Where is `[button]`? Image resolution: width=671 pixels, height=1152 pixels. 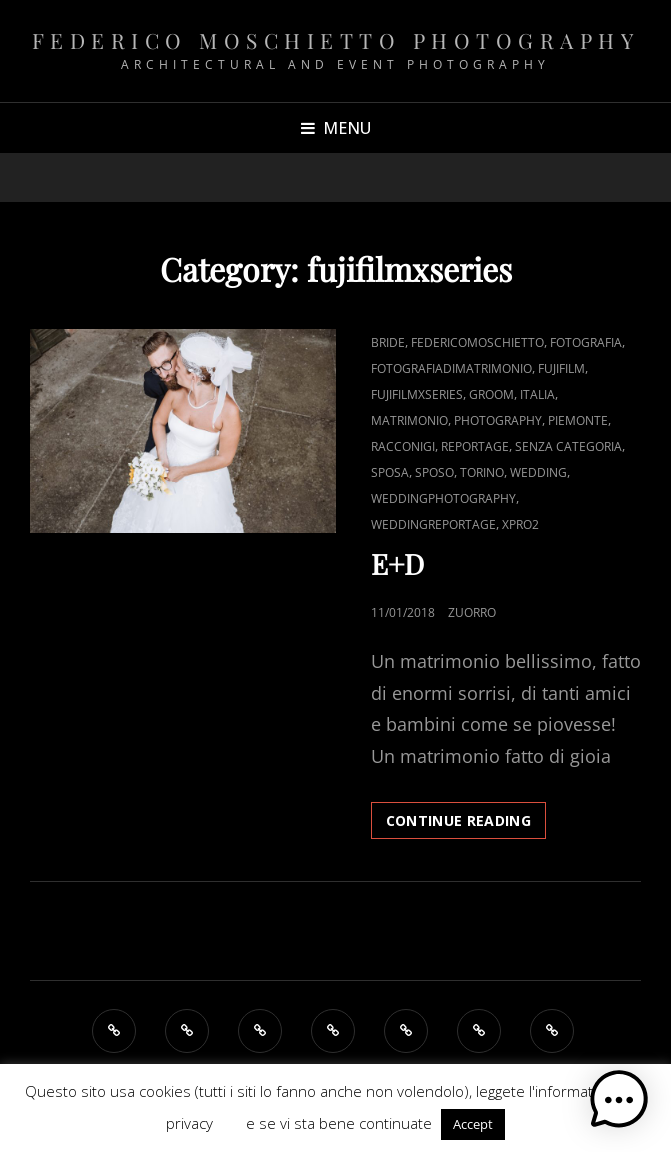
[button] is located at coordinates (619, 1100).